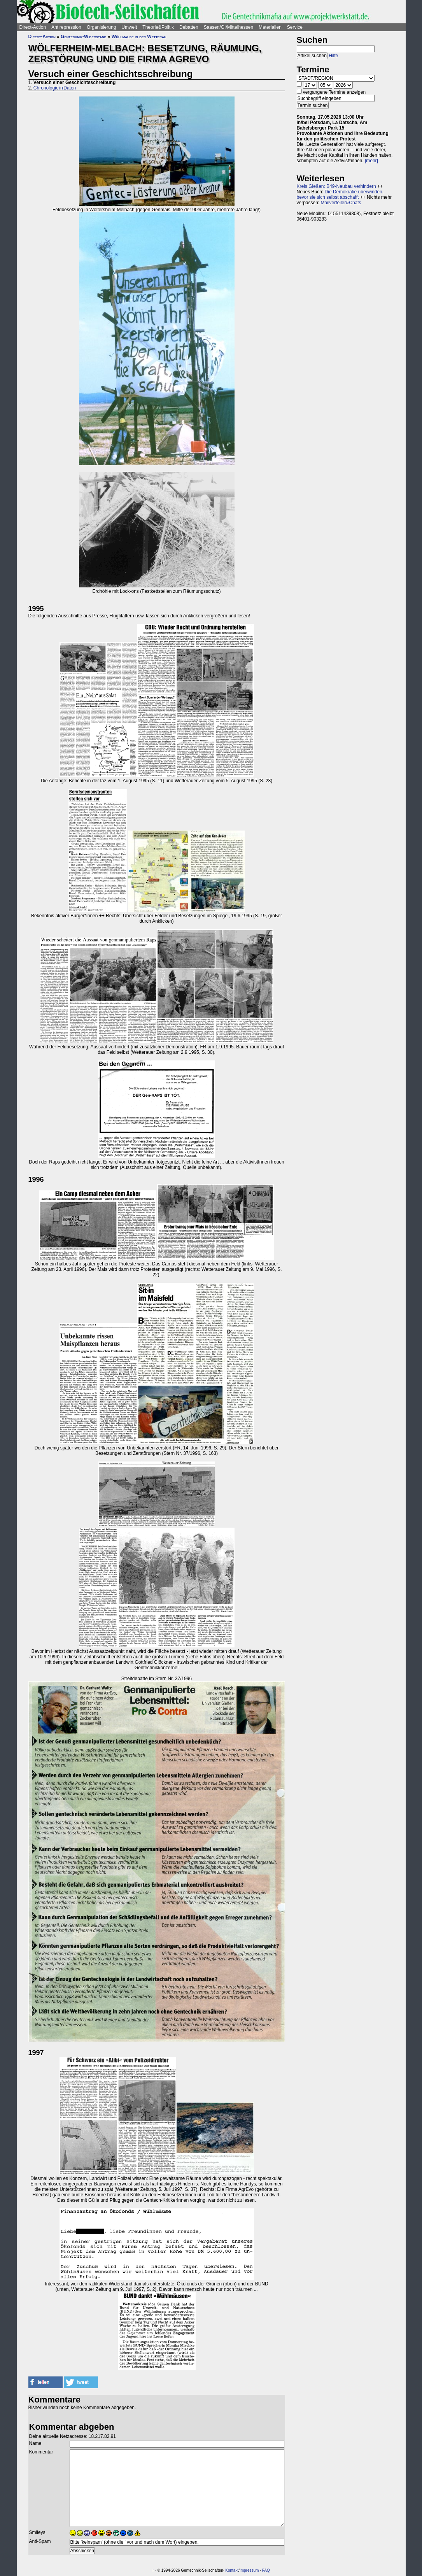  I want to click on Antirepression, so click(66, 27).